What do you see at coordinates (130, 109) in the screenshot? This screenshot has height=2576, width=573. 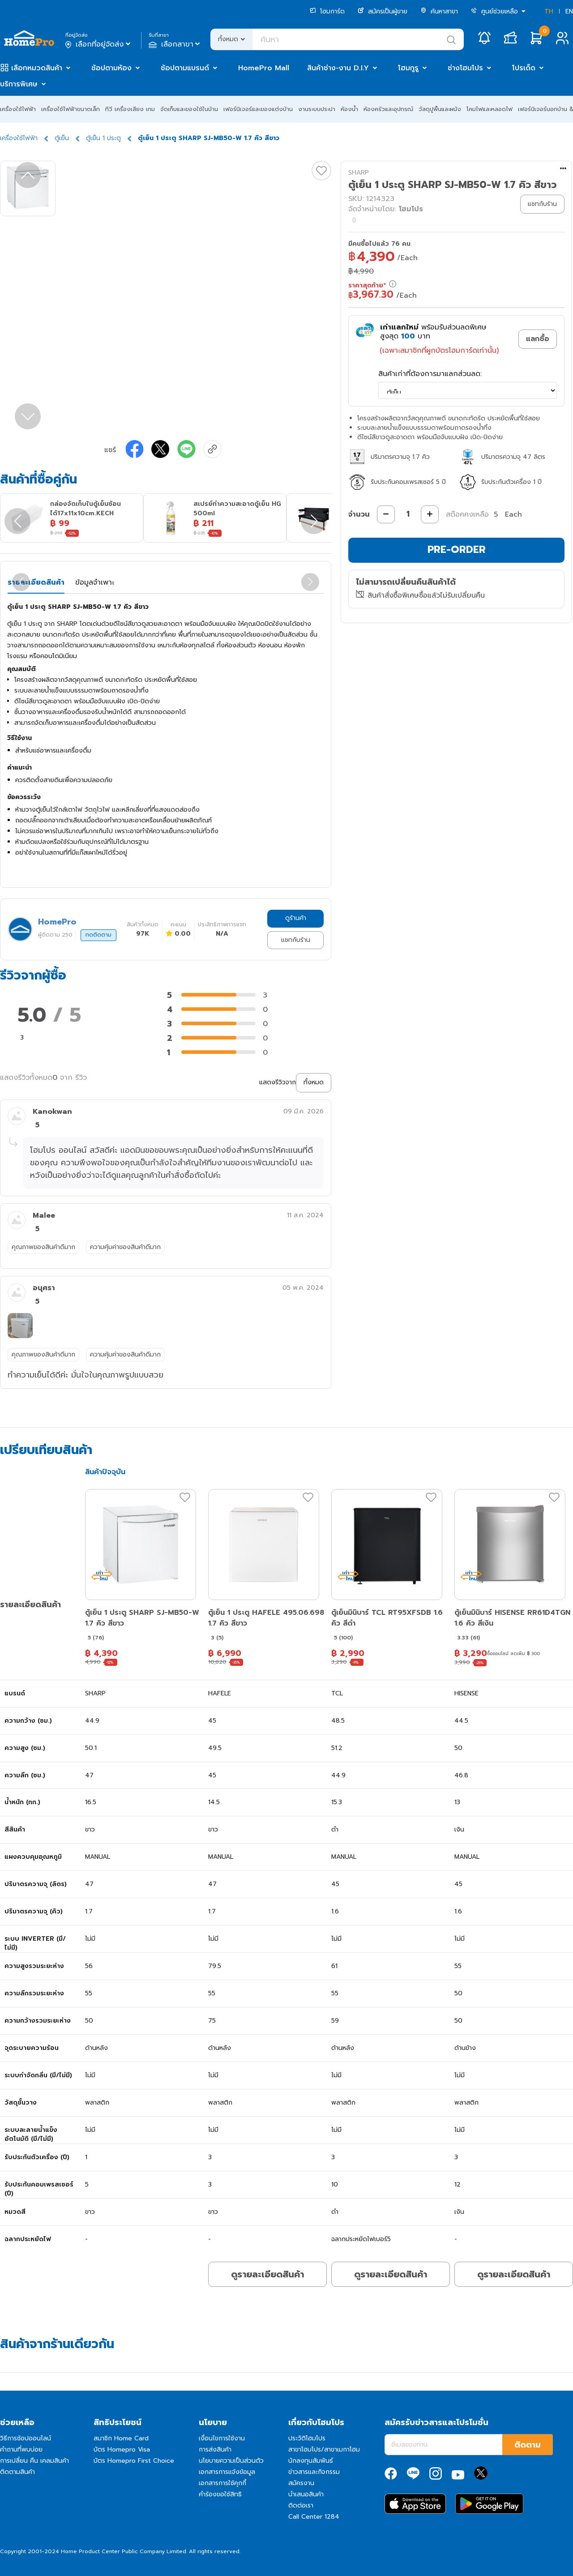 I see `ทีวี เครื่องเสียง เกม` at bounding box center [130, 109].